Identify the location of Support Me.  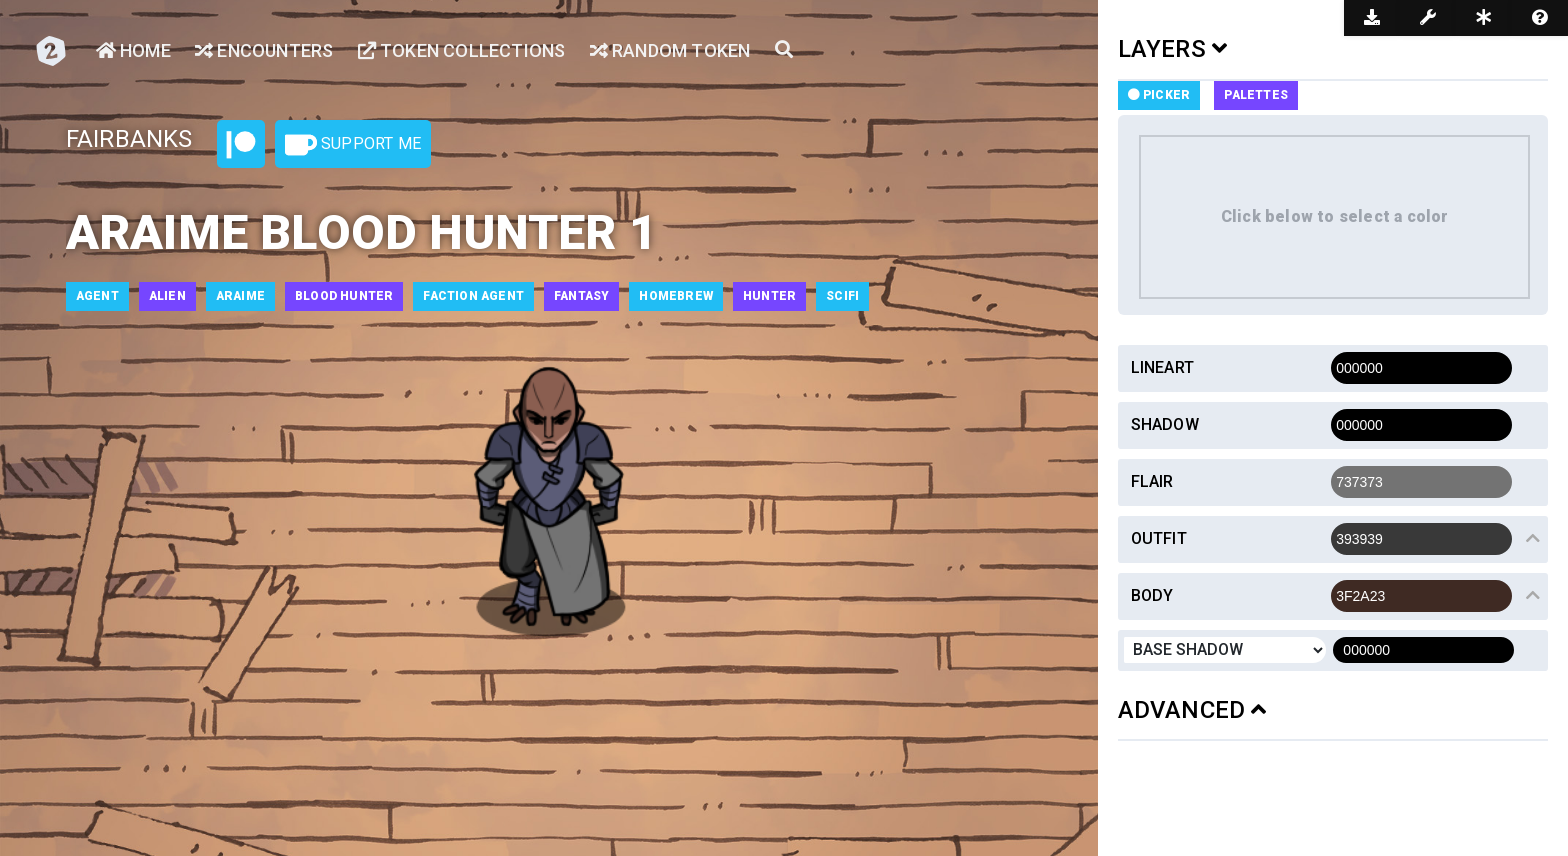
(353, 145).